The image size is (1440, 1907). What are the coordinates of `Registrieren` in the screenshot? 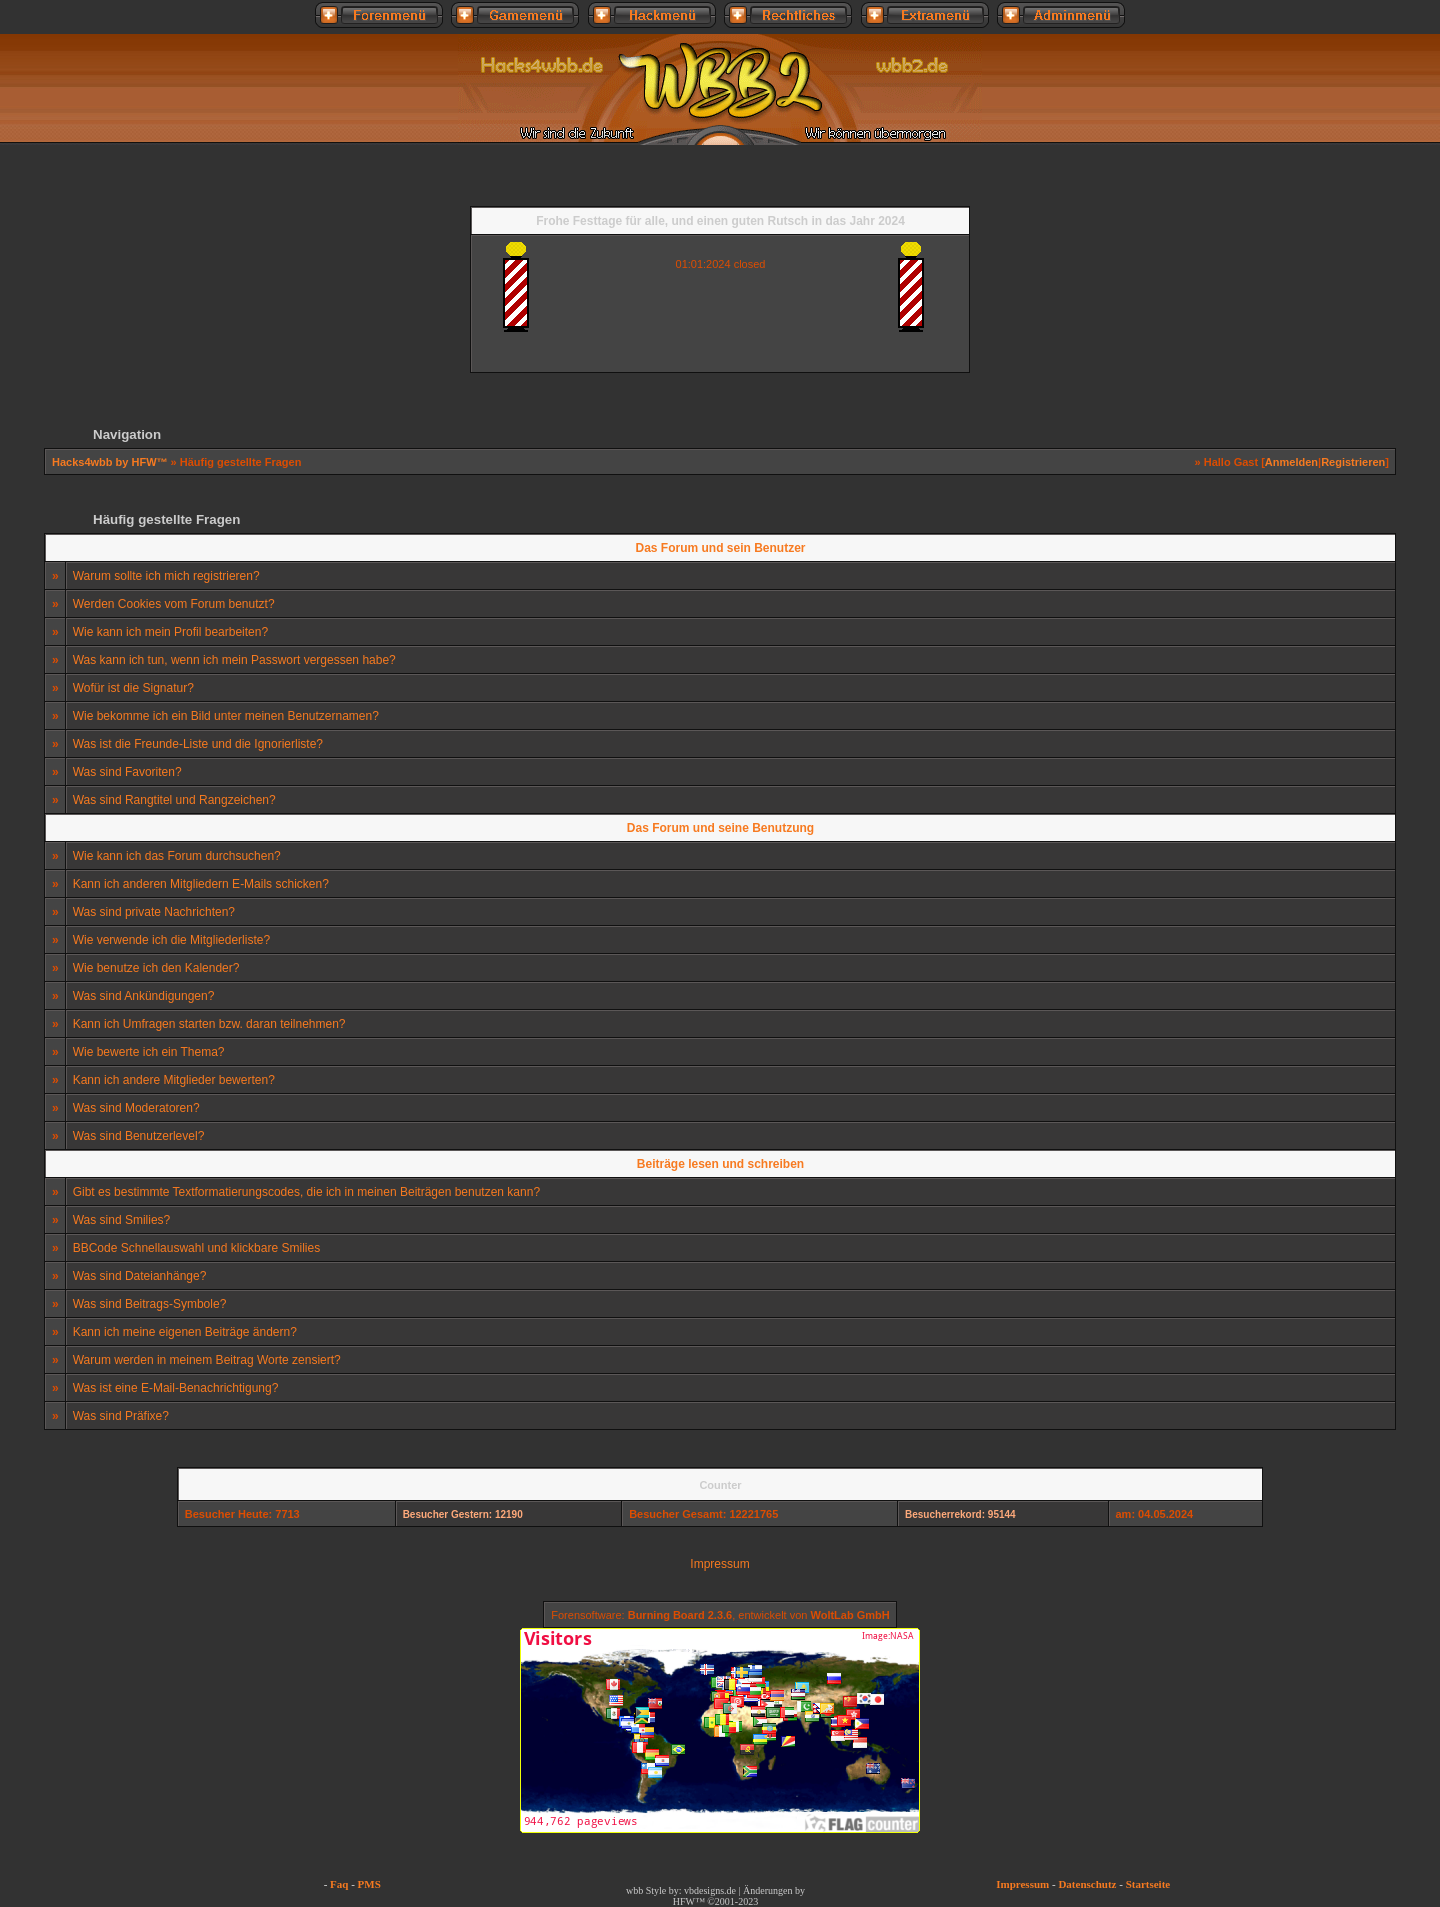 It's located at (1353, 462).